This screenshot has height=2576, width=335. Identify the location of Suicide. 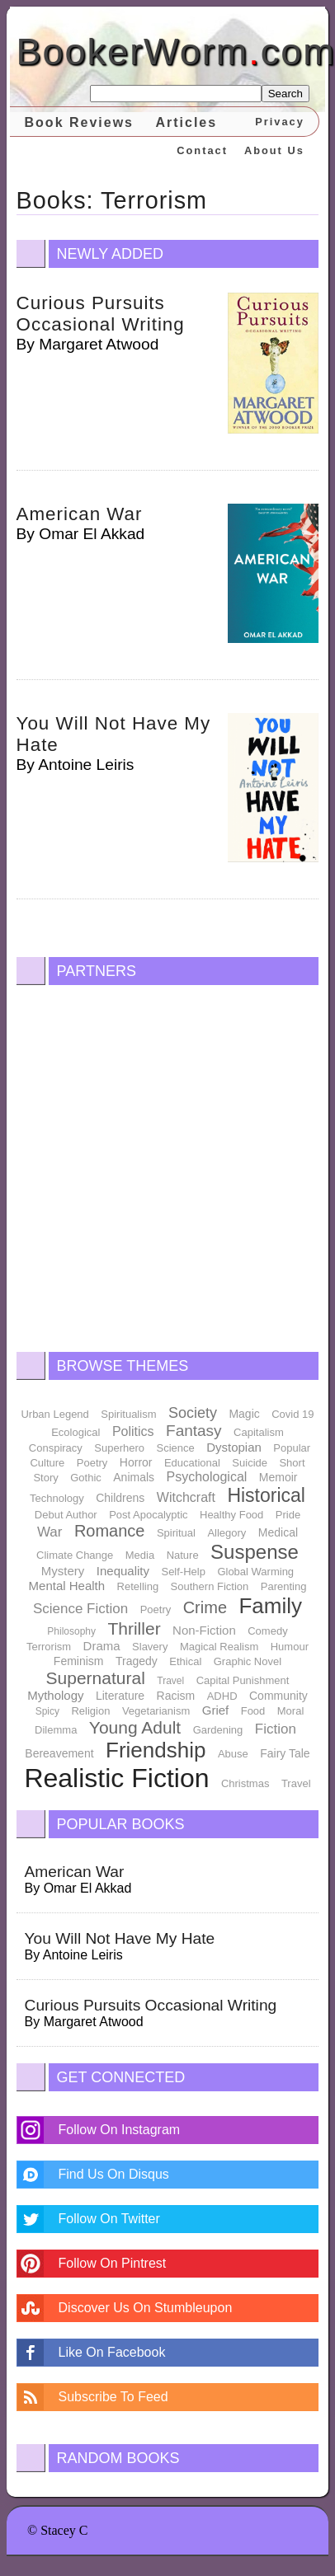
(249, 1463).